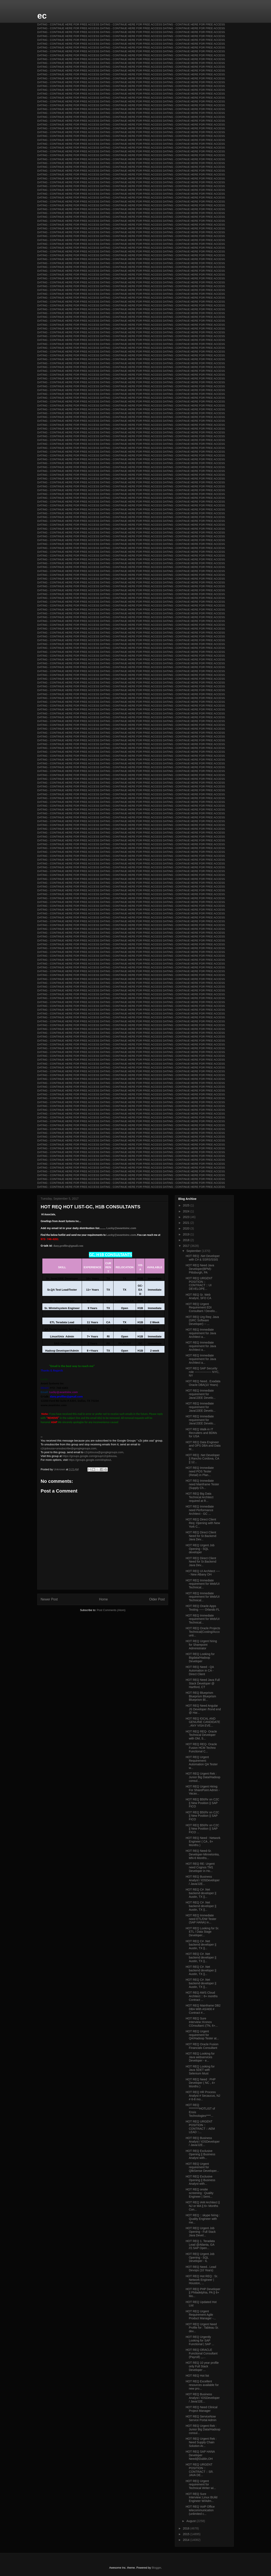 This screenshot has width=271, height=2576. Describe the element at coordinates (157, 1599) in the screenshot. I see `Older Post` at that location.